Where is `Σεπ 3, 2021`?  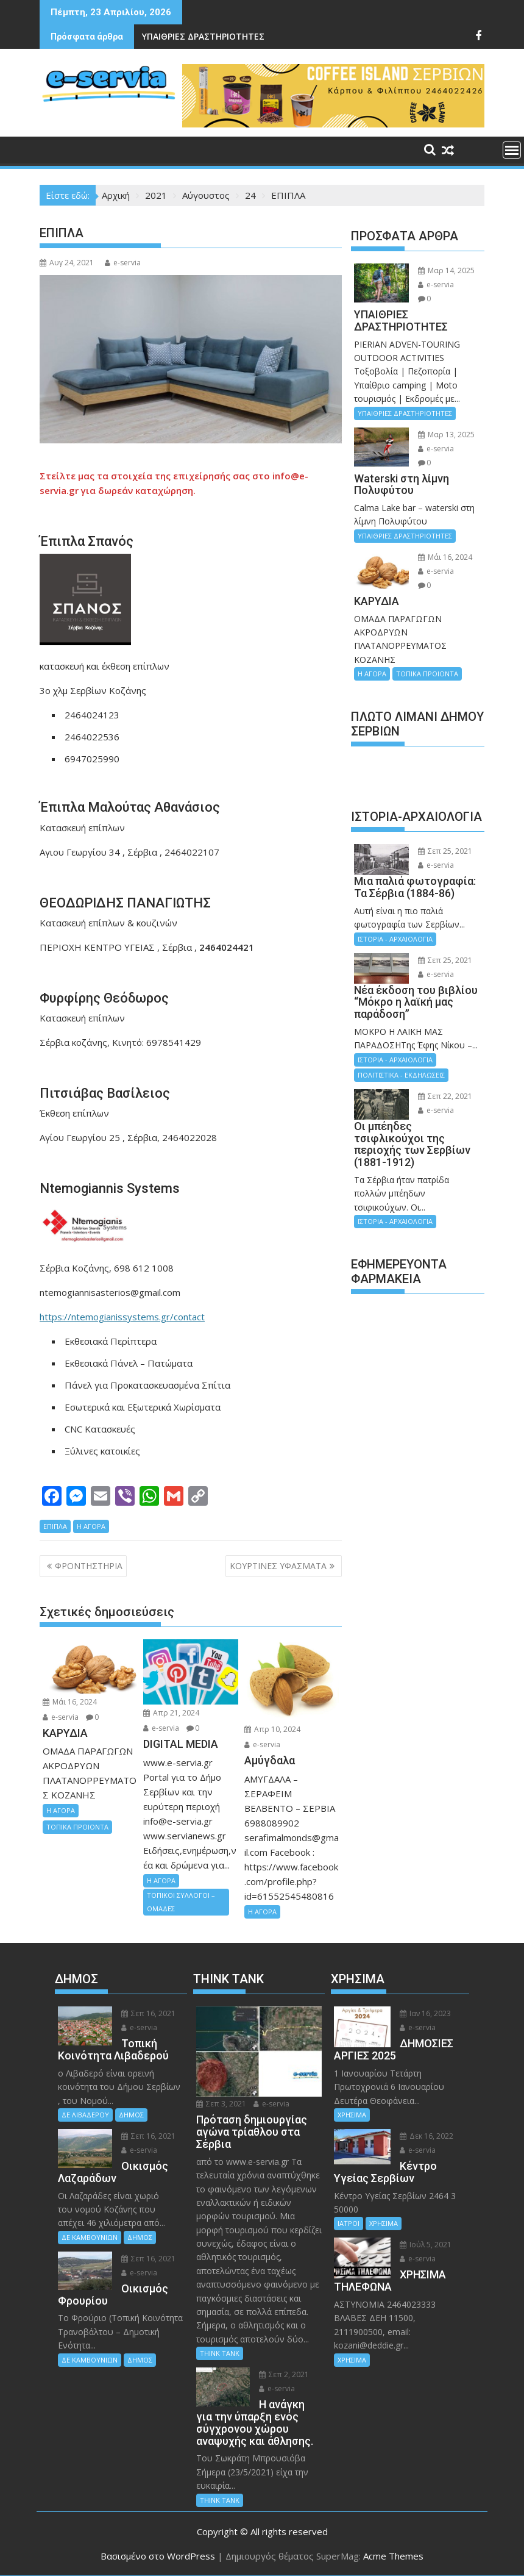 Σεπ 3, 2021 is located at coordinates (221, 2103).